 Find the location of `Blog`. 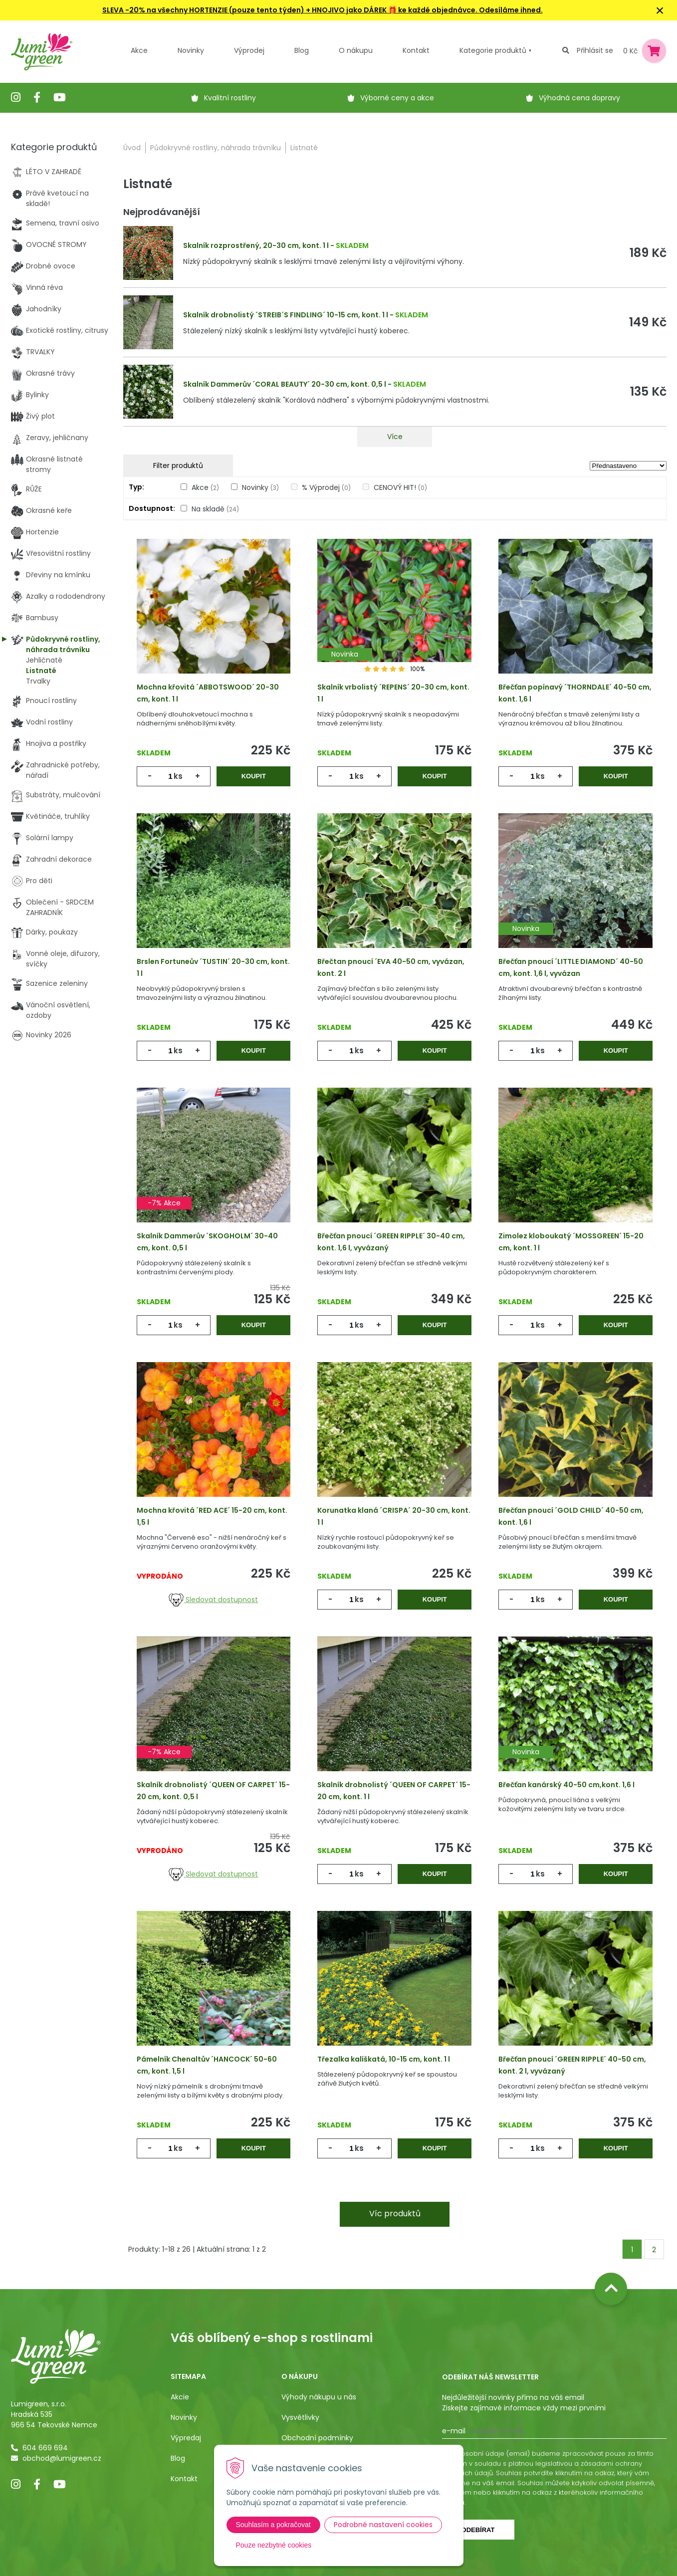

Blog is located at coordinates (178, 2458).